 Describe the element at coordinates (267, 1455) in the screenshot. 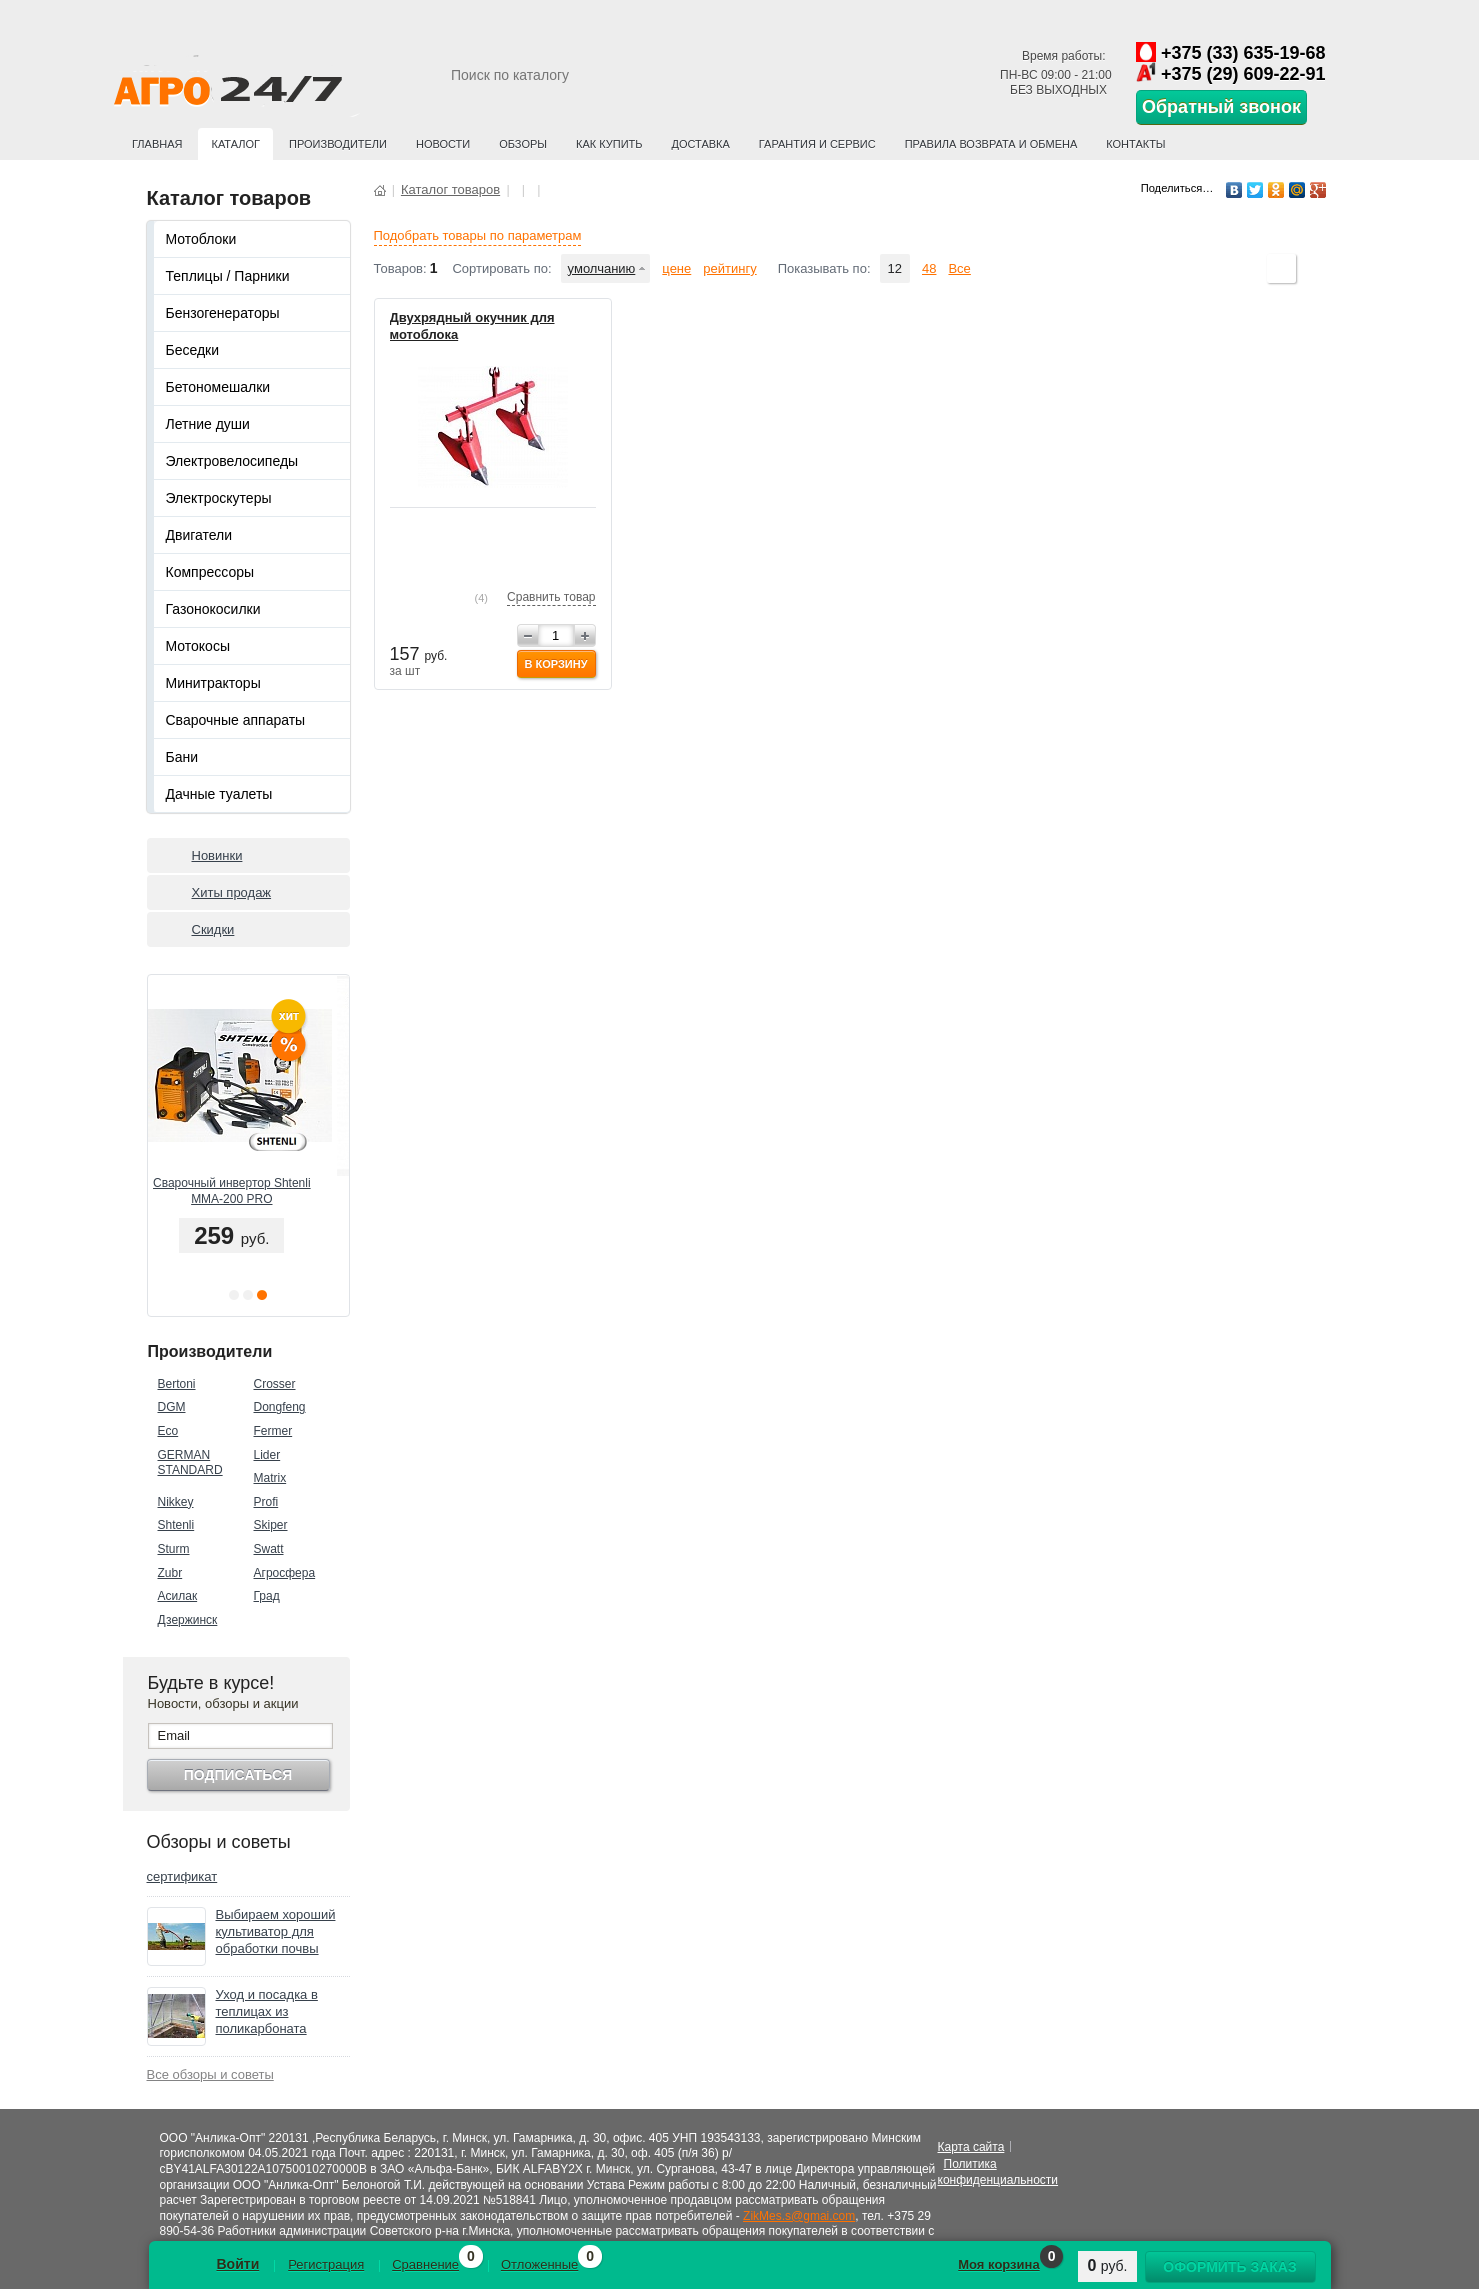

I see `Lider` at that location.